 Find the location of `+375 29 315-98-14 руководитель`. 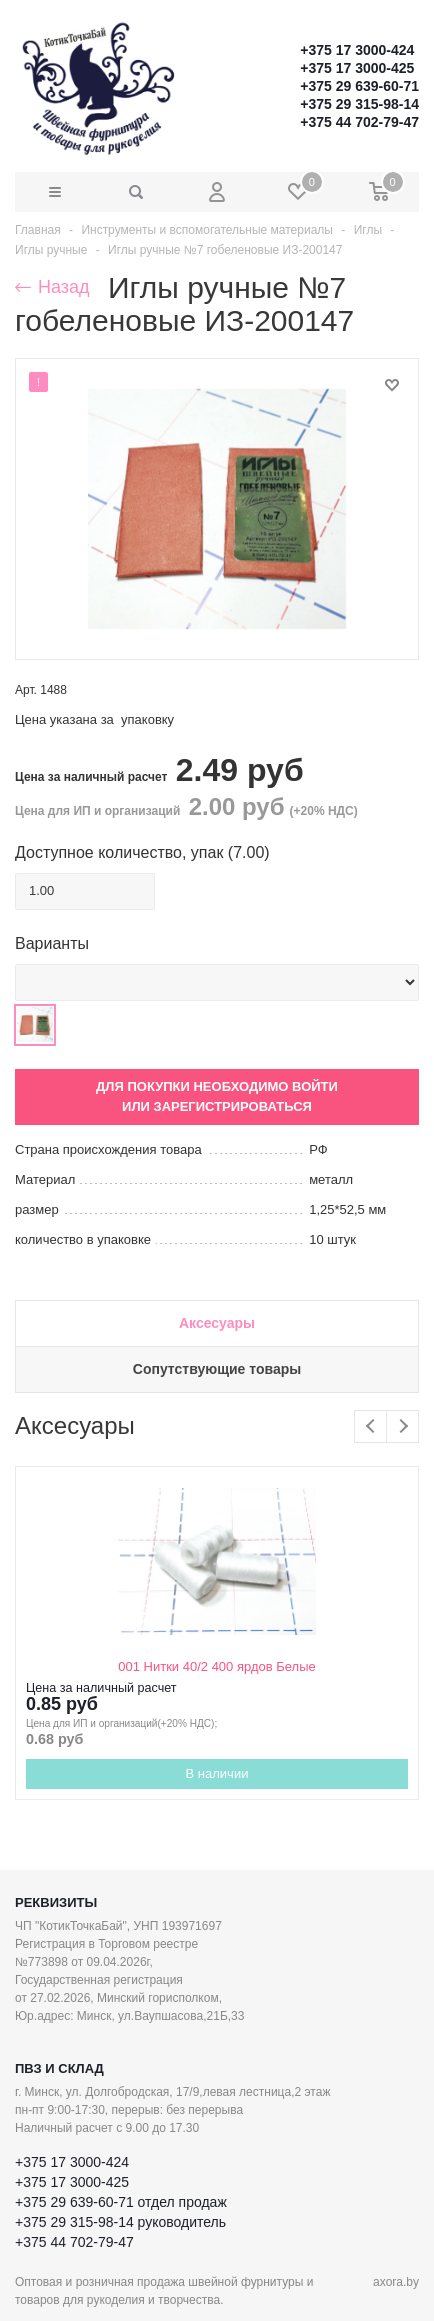

+375 29 315-98-14 руководитель is located at coordinates (120, 2222).